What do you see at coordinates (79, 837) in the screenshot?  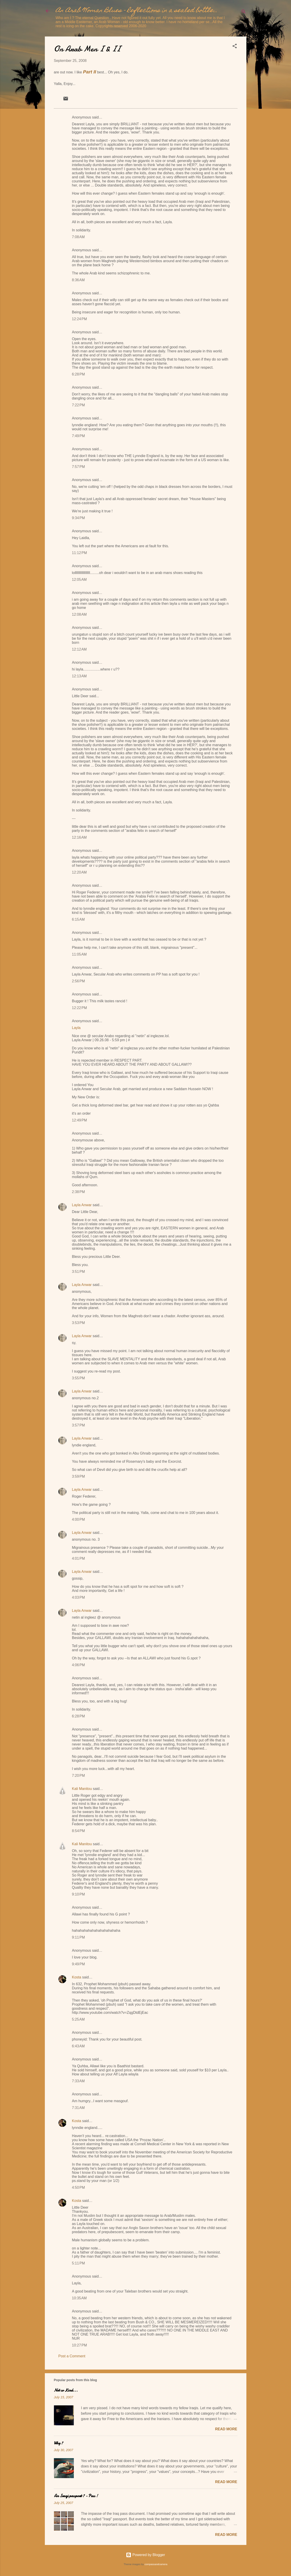 I see `12:16 AM` at bounding box center [79, 837].